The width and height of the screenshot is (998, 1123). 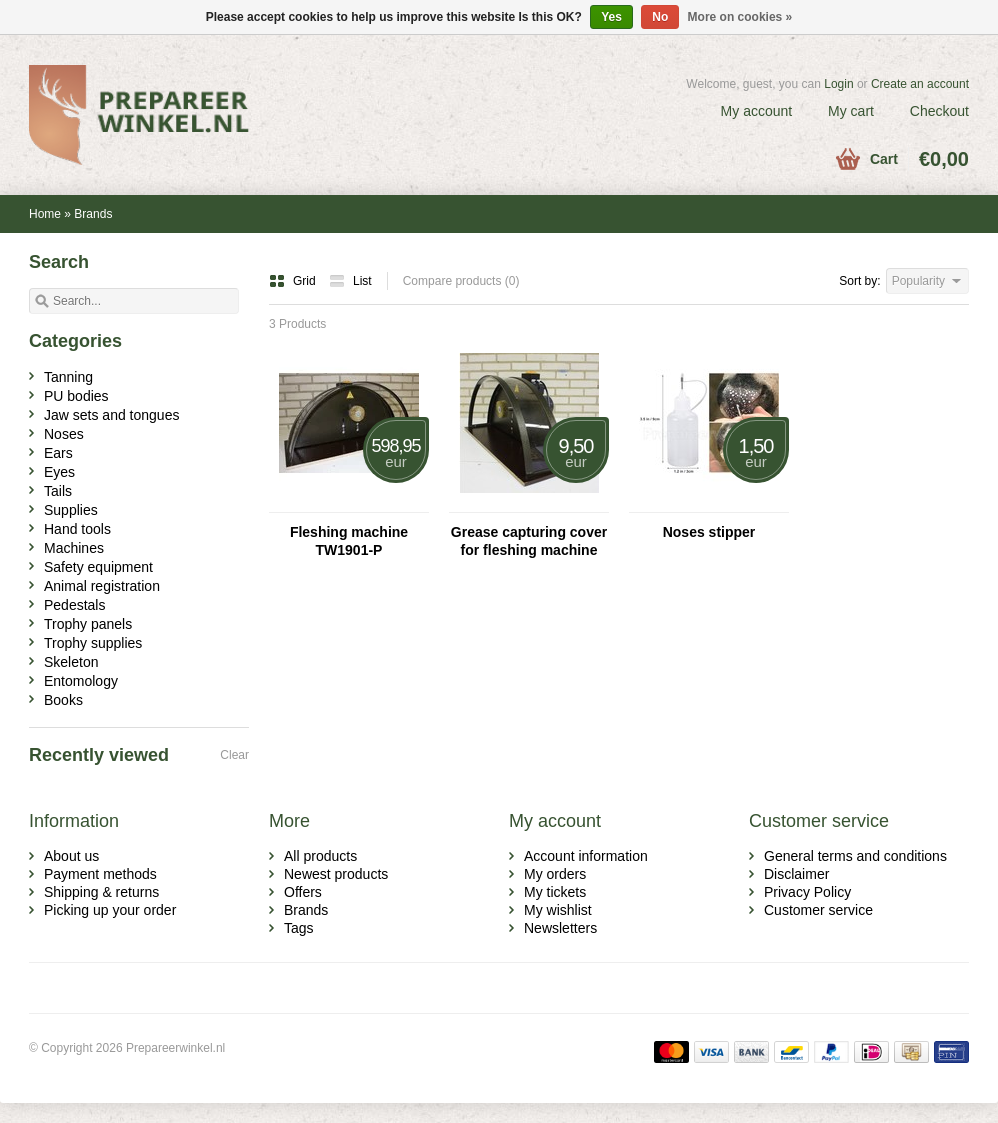 What do you see at coordinates (461, 281) in the screenshot?
I see `Compare products (0)` at bounding box center [461, 281].